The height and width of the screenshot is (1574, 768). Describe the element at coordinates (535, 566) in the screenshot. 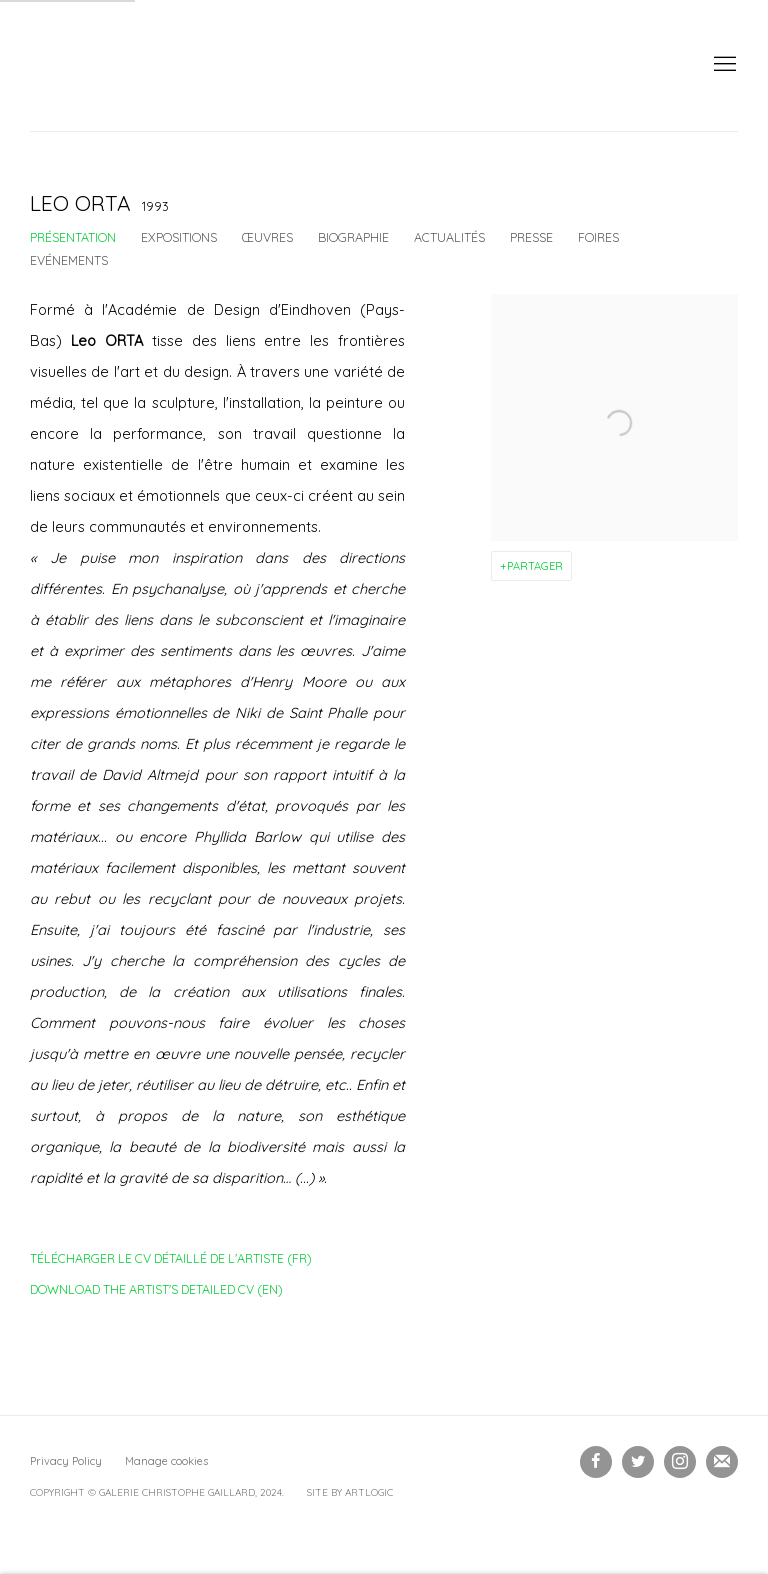

I see `Partager [button]` at that location.